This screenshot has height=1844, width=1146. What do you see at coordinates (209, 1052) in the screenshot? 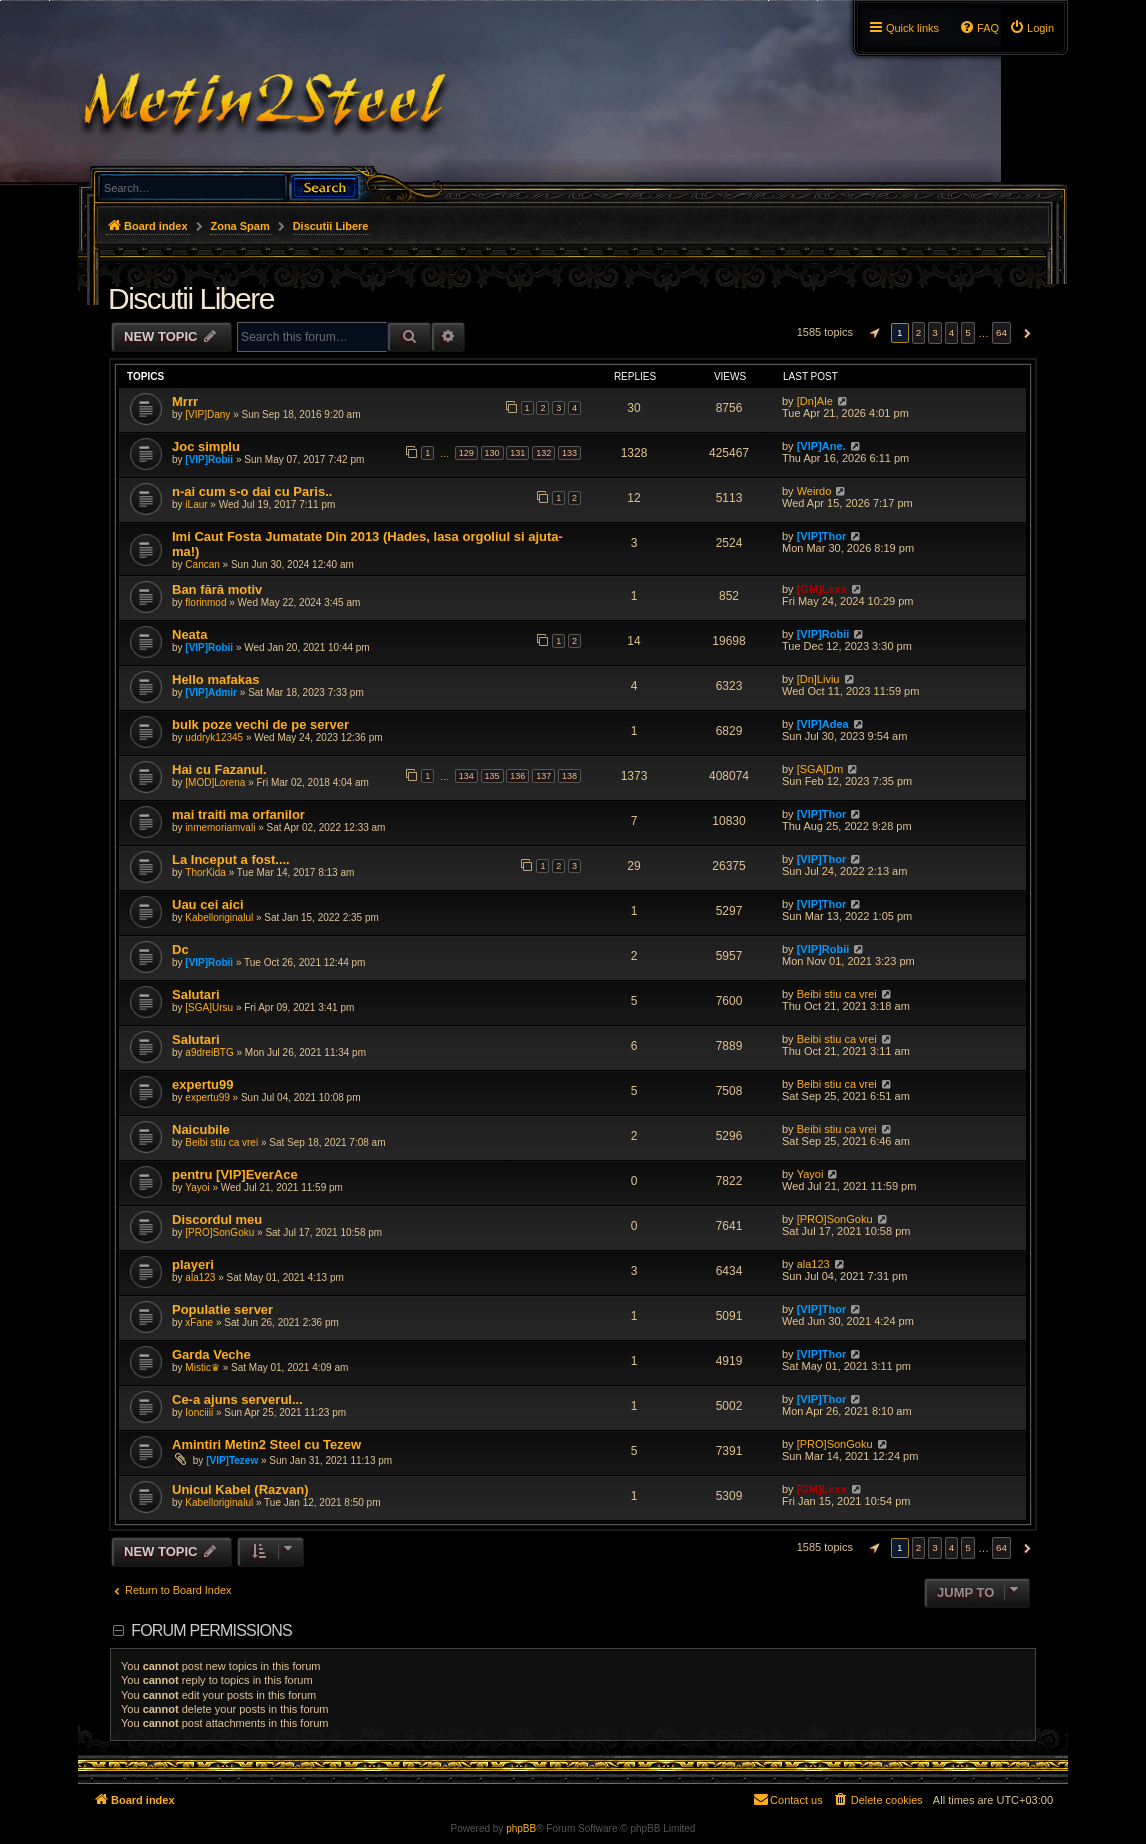
I see `a9dreiBTG` at bounding box center [209, 1052].